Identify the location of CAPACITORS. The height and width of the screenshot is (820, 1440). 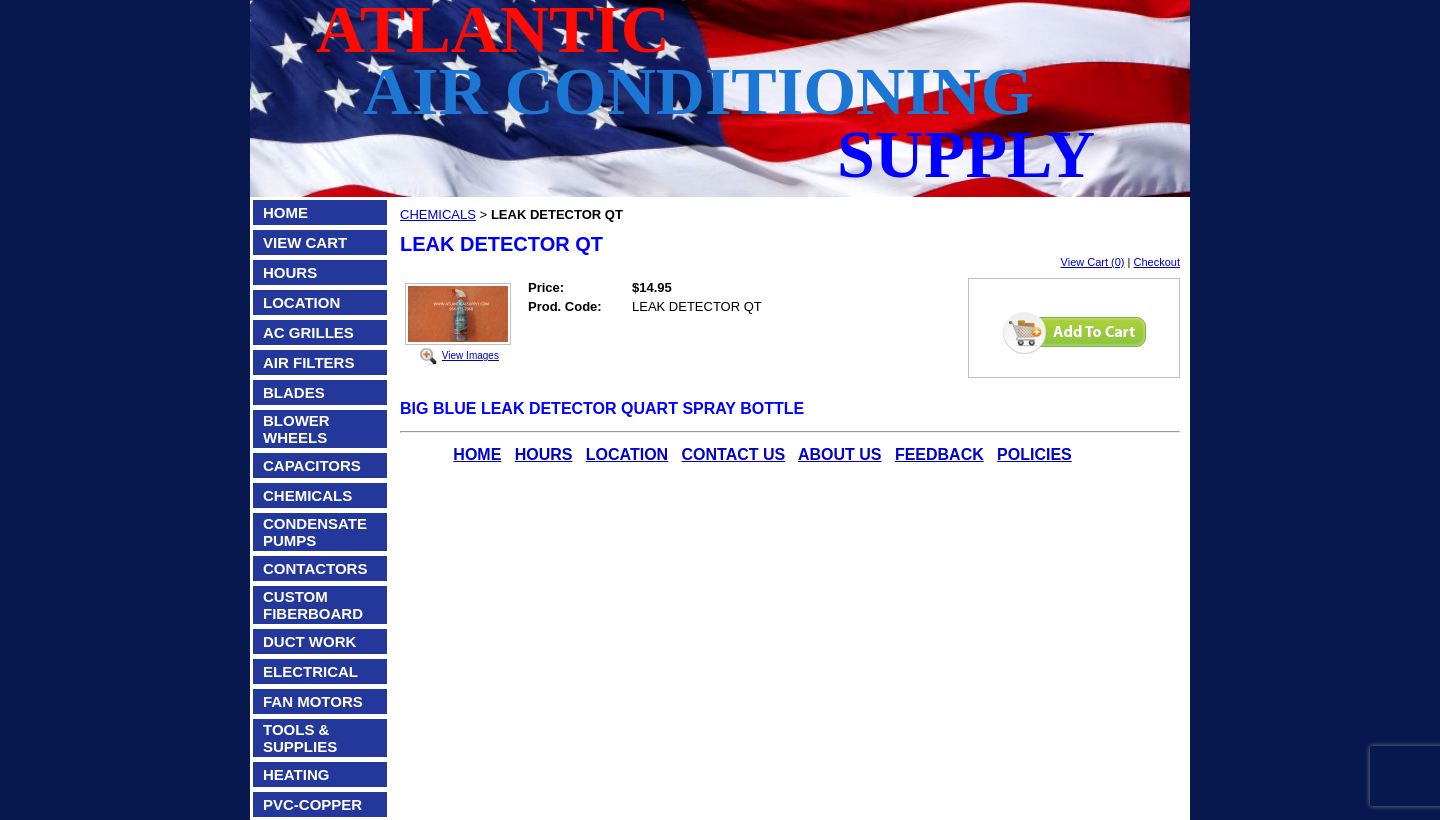
(312, 465).